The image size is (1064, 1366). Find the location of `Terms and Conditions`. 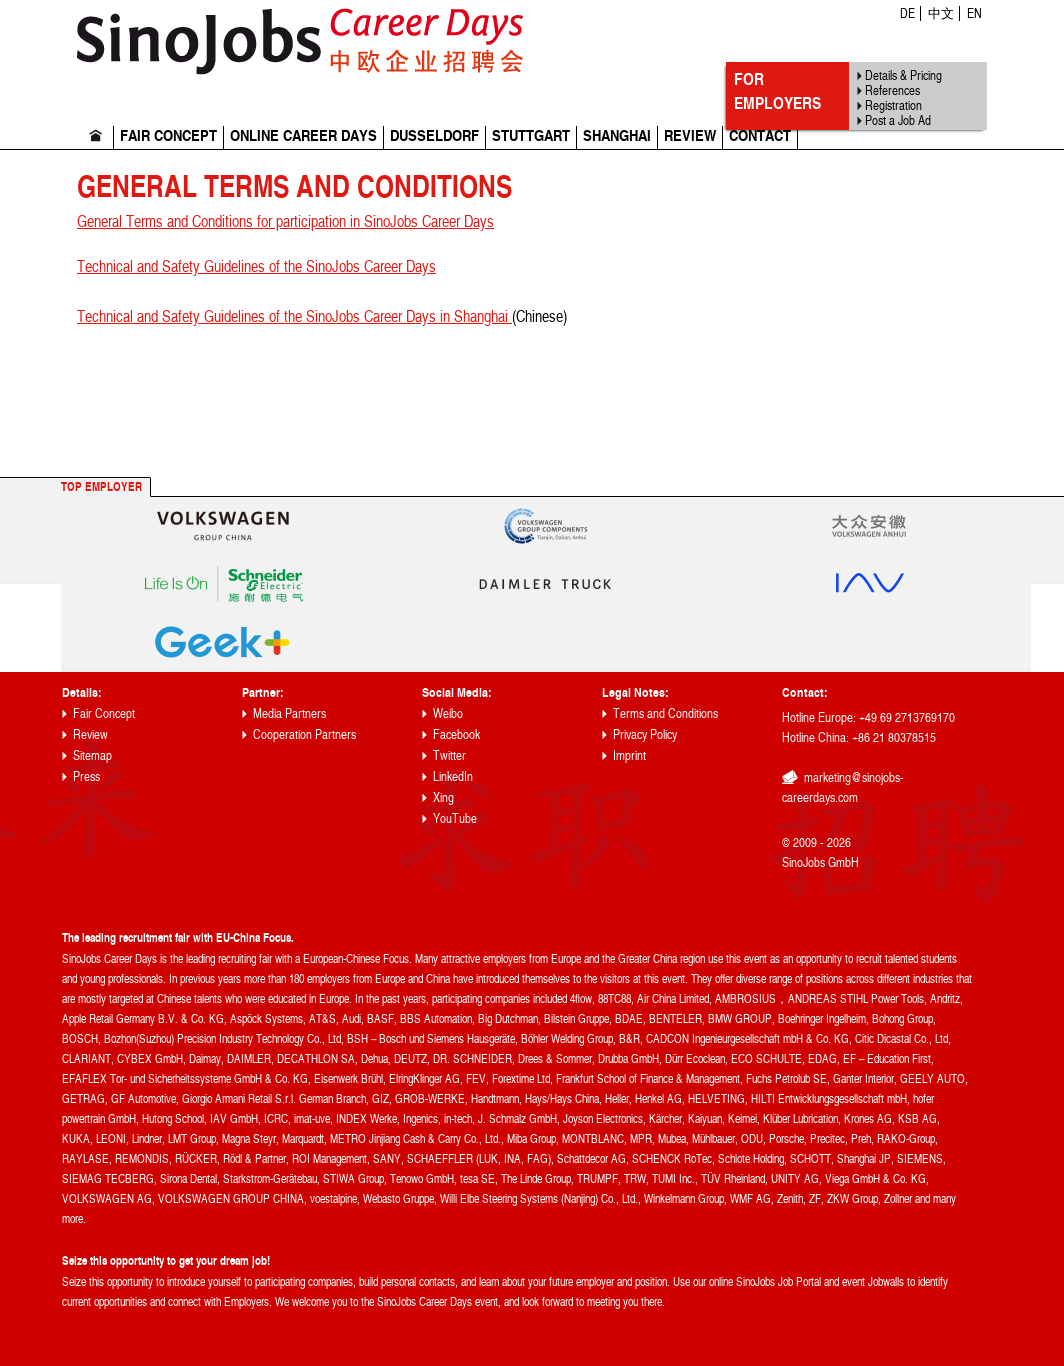

Terms and Conditions is located at coordinates (665, 713).